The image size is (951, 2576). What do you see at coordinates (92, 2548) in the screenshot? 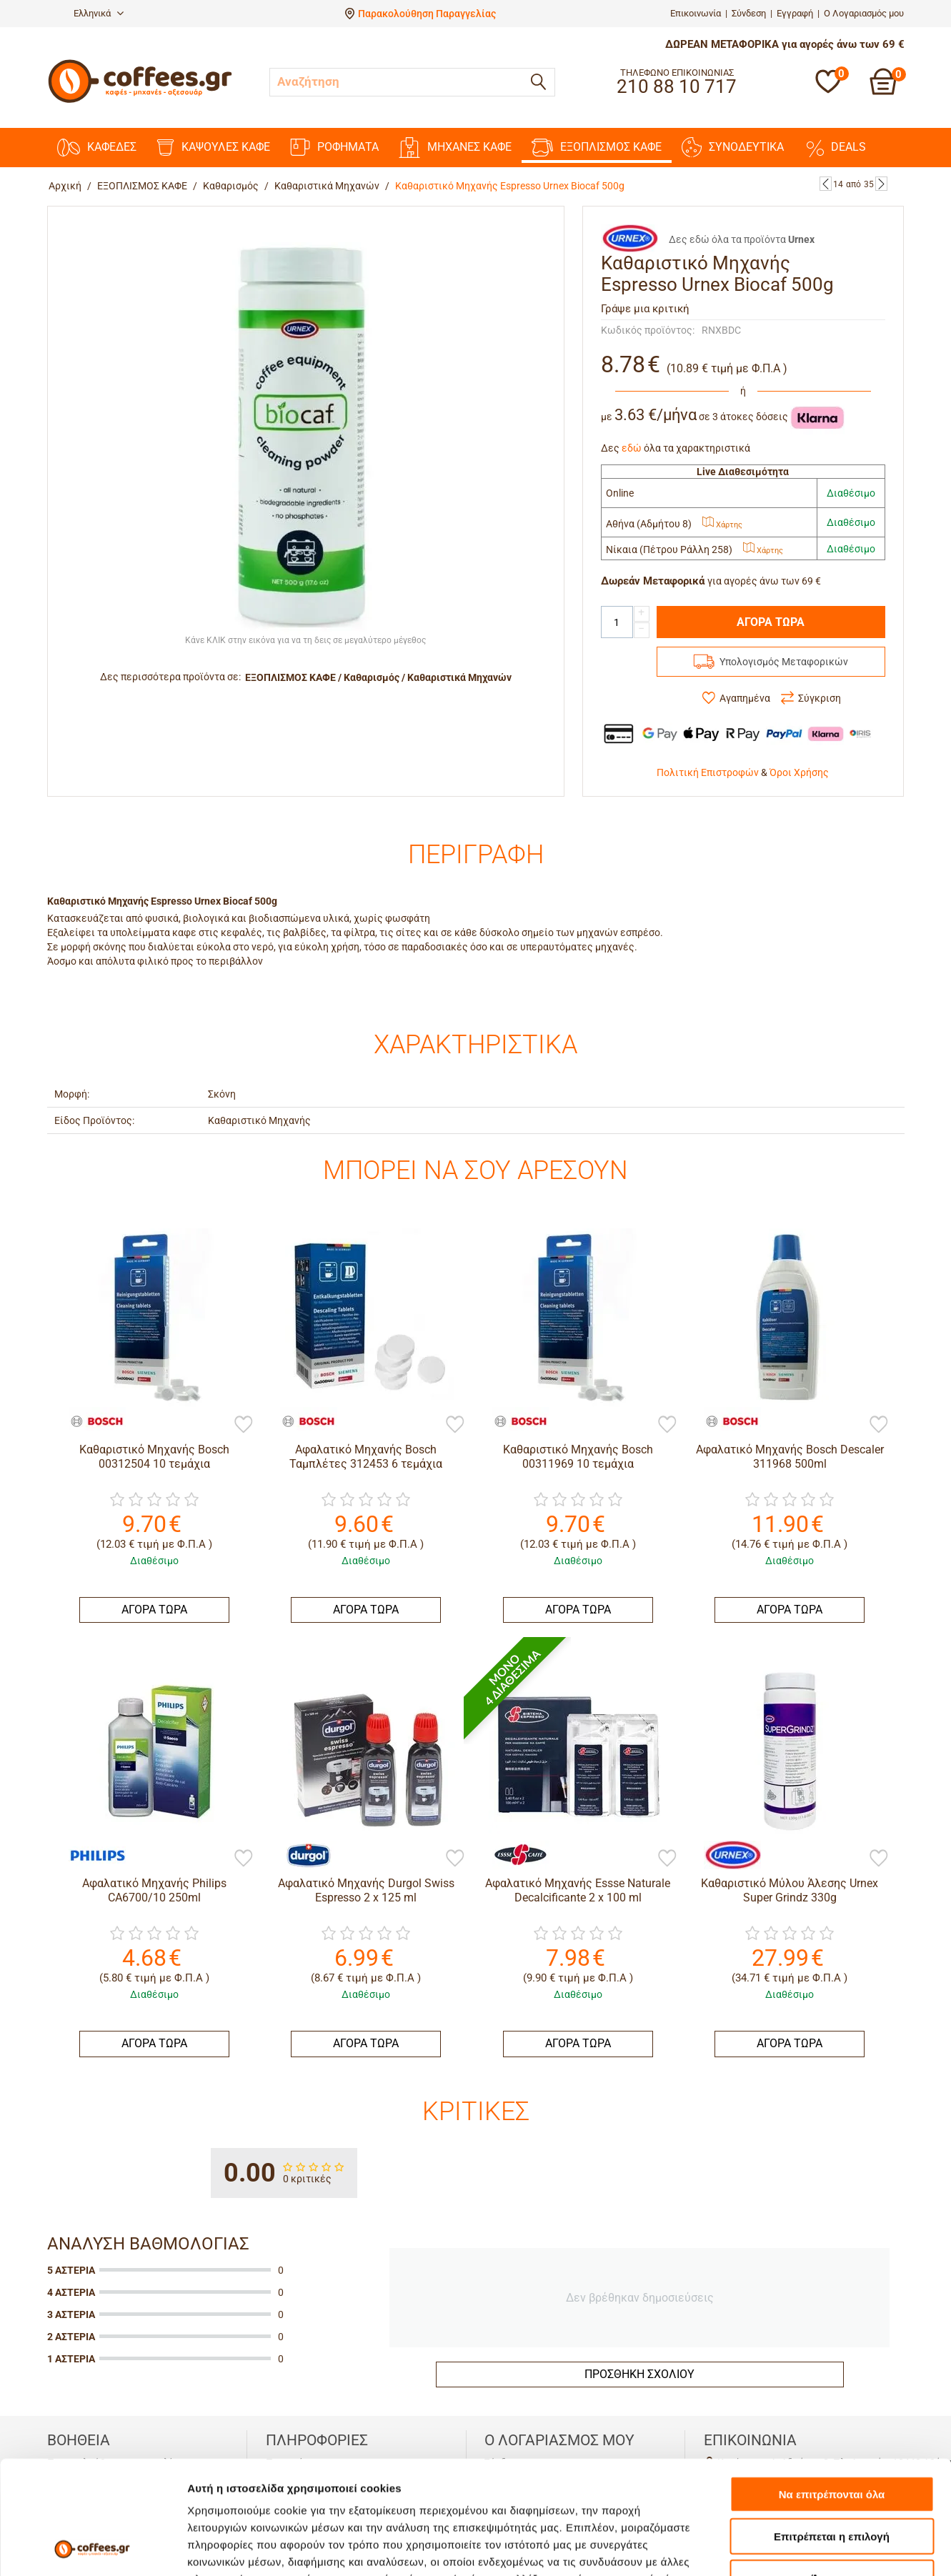
I see `[Cookiebot από Usercentrics - ανοίγει σε νέο παράθυρο]` at bounding box center [92, 2548].